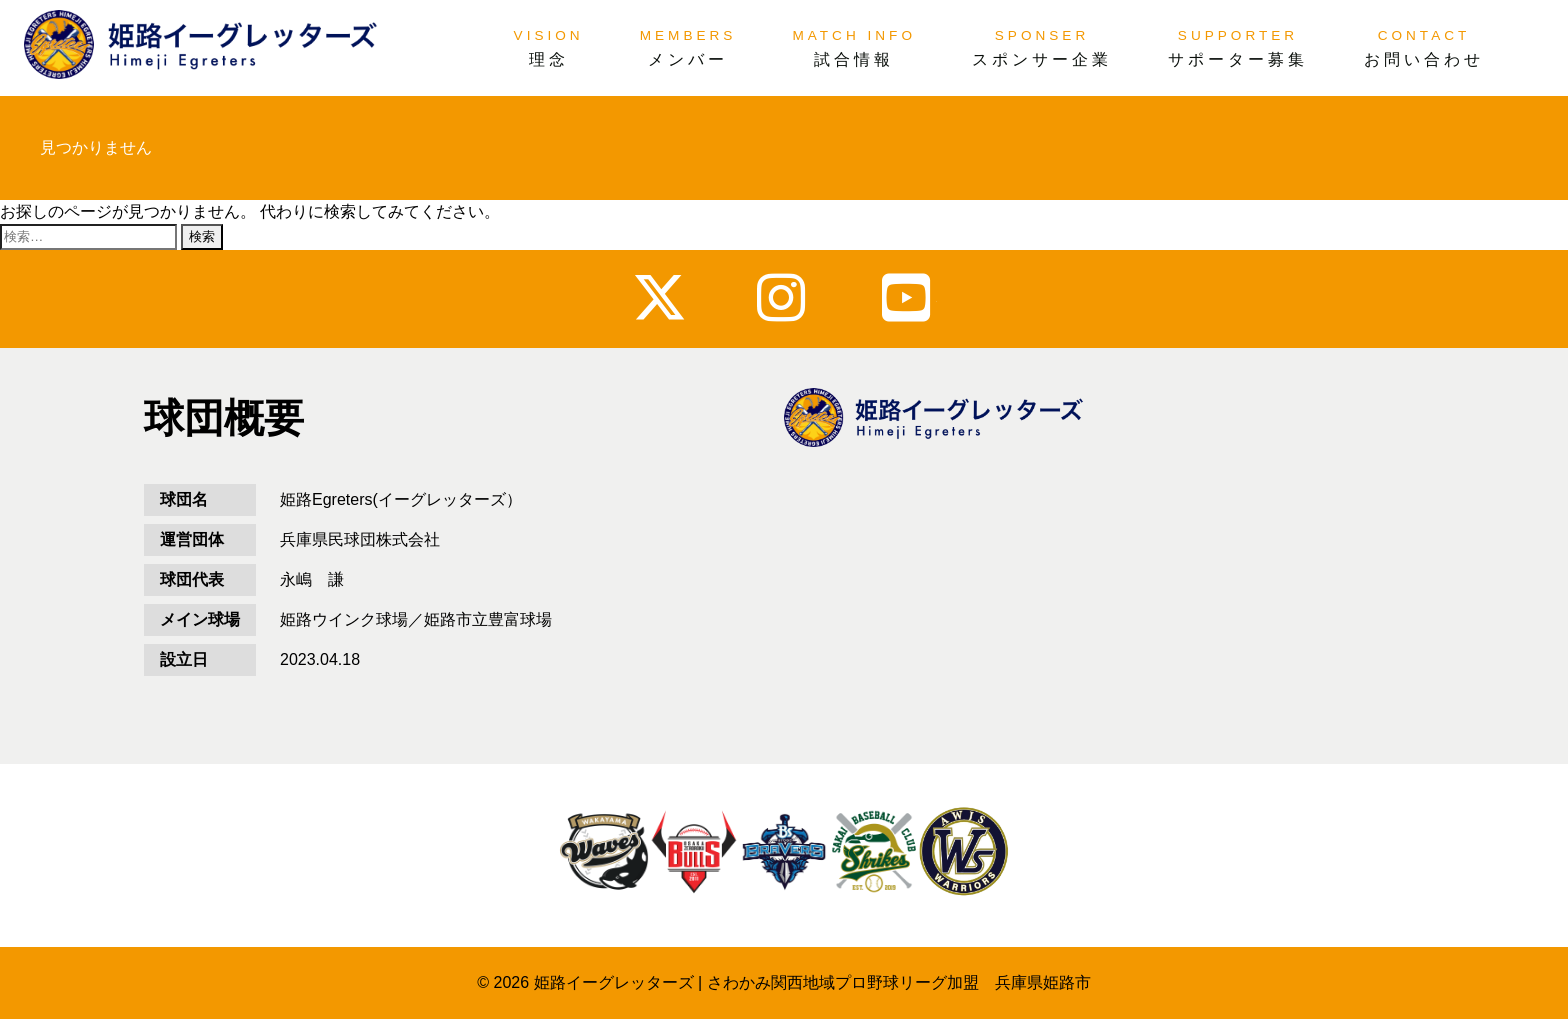 The height and width of the screenshot is (1019, 1568). Describe the element at coordinates (854, 59) in the screenshot. I see `試合情報` at that location.